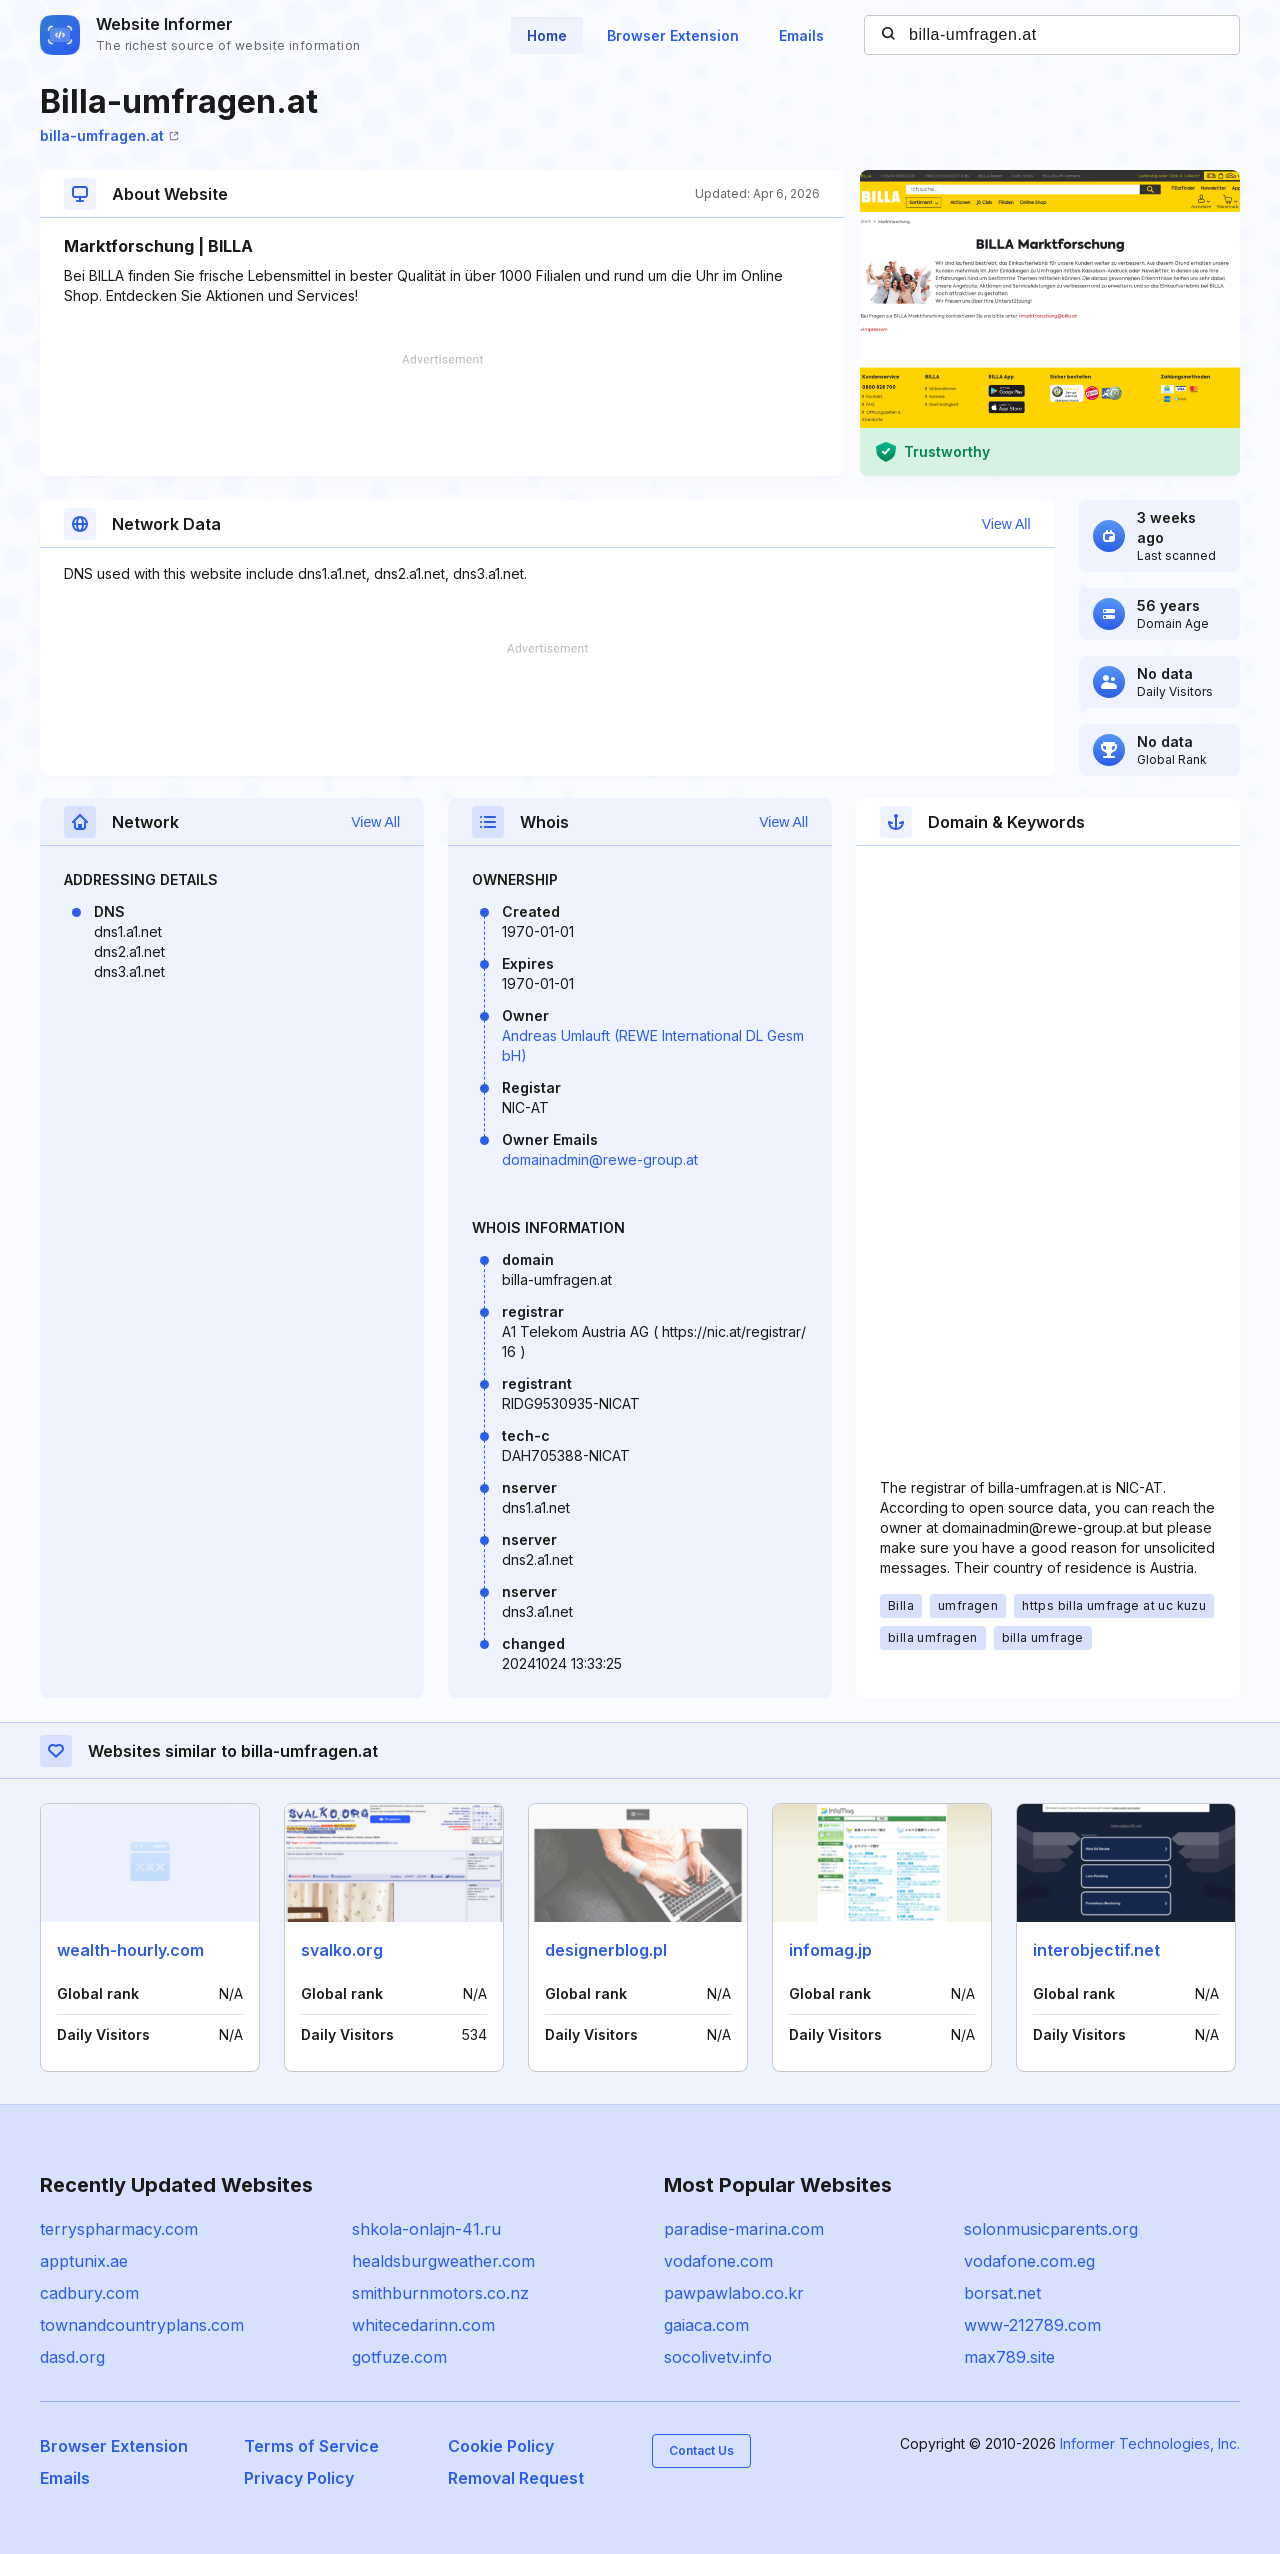 This screenshot has height=2554, width=1280. What do you see at coordinates (119, 2229) in the screenshot?
I see `terryspharmacy.com` at bounding box center [119, 2229].